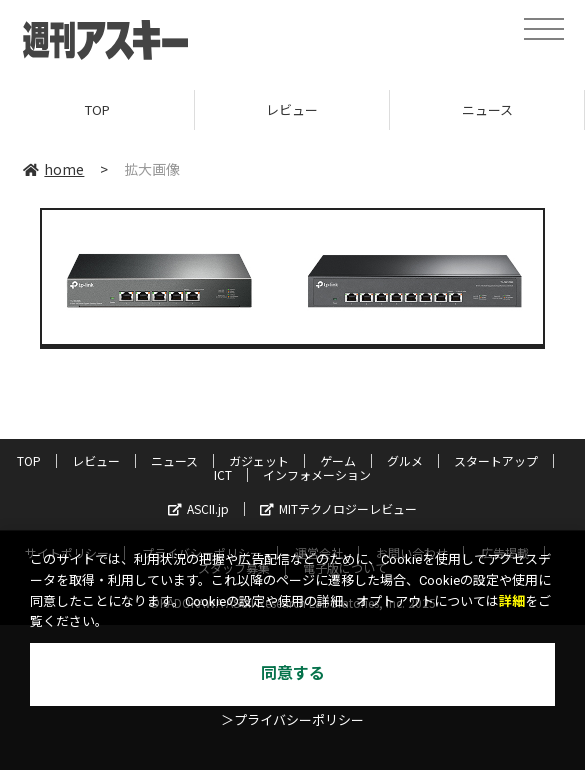  Describe the element at coordinates (53, 169) in the screenshot. I see `home` at that location.